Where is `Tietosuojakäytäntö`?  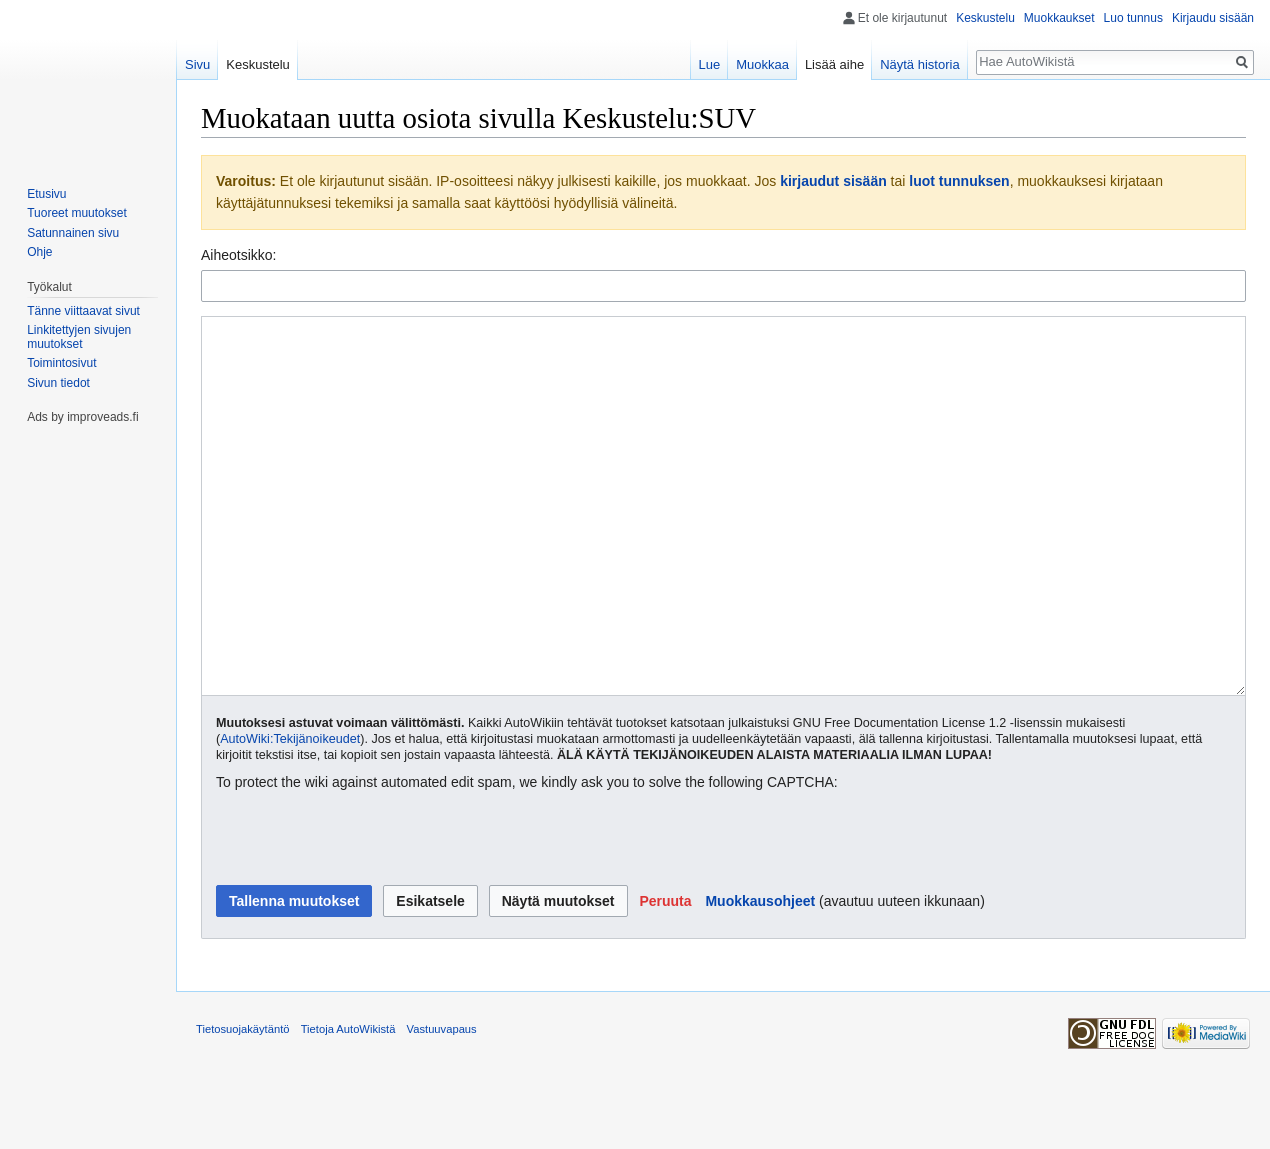 Tietosuojakäytäntö is located at coordinates (243, 1104).